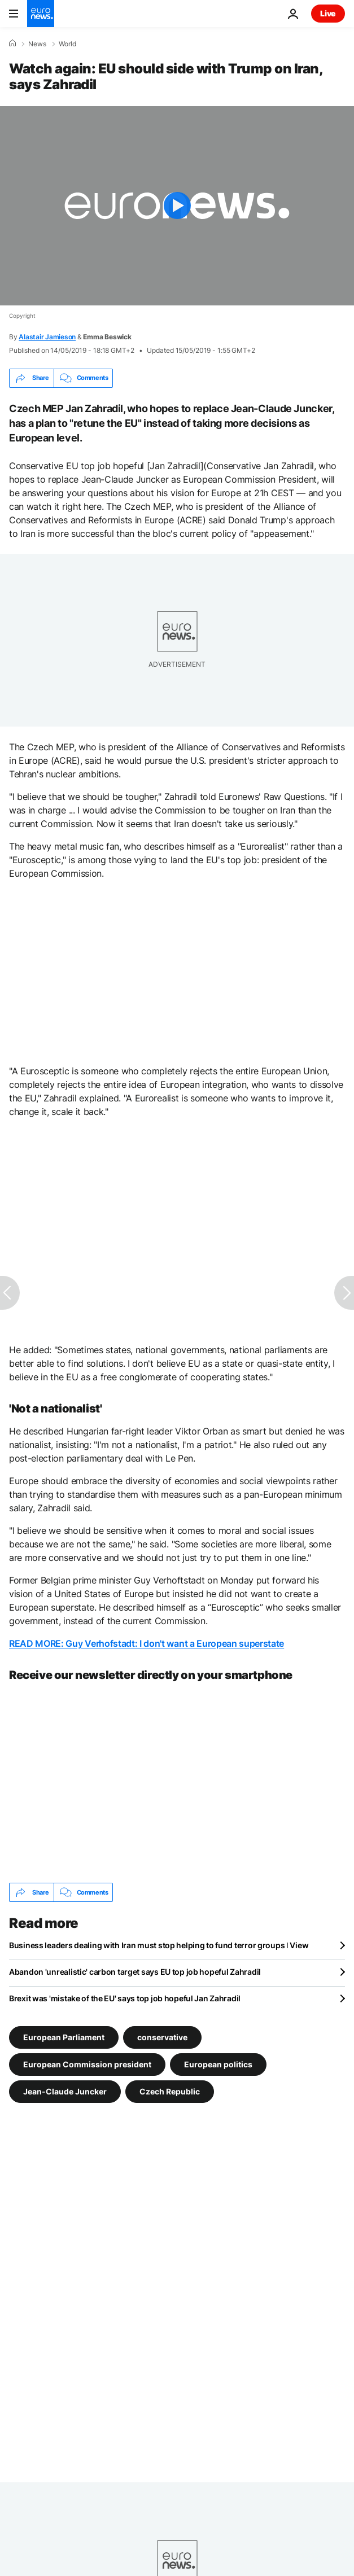 The image size is (354, 2576). What do you see at coordinates (177, 205) in the screenshot?
I see `[Play the video]` at bounding box center [177, 205].